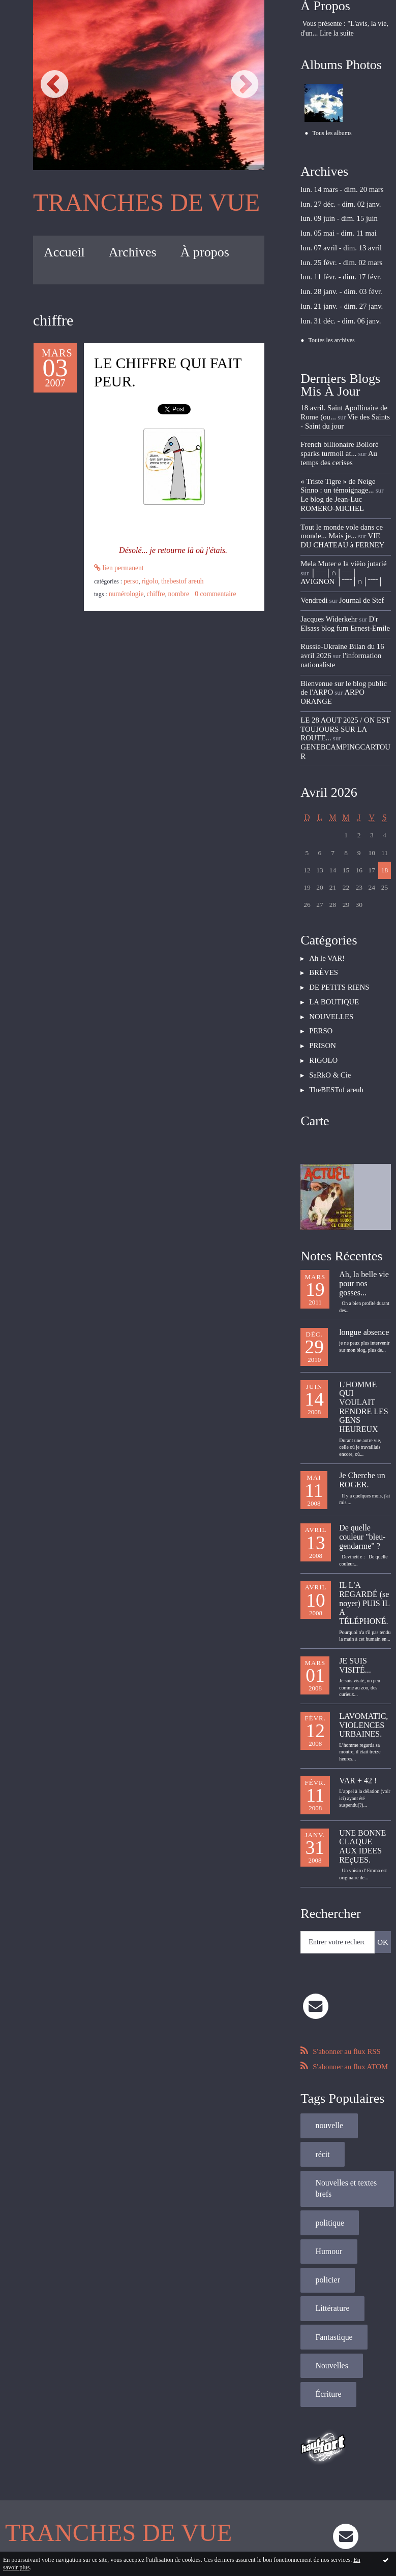 This screenshot has width=396, height=2576. What do you see at coordinates (335, 2520) in the screenshot?
I see `blog` at bounding box center [335, 2520].